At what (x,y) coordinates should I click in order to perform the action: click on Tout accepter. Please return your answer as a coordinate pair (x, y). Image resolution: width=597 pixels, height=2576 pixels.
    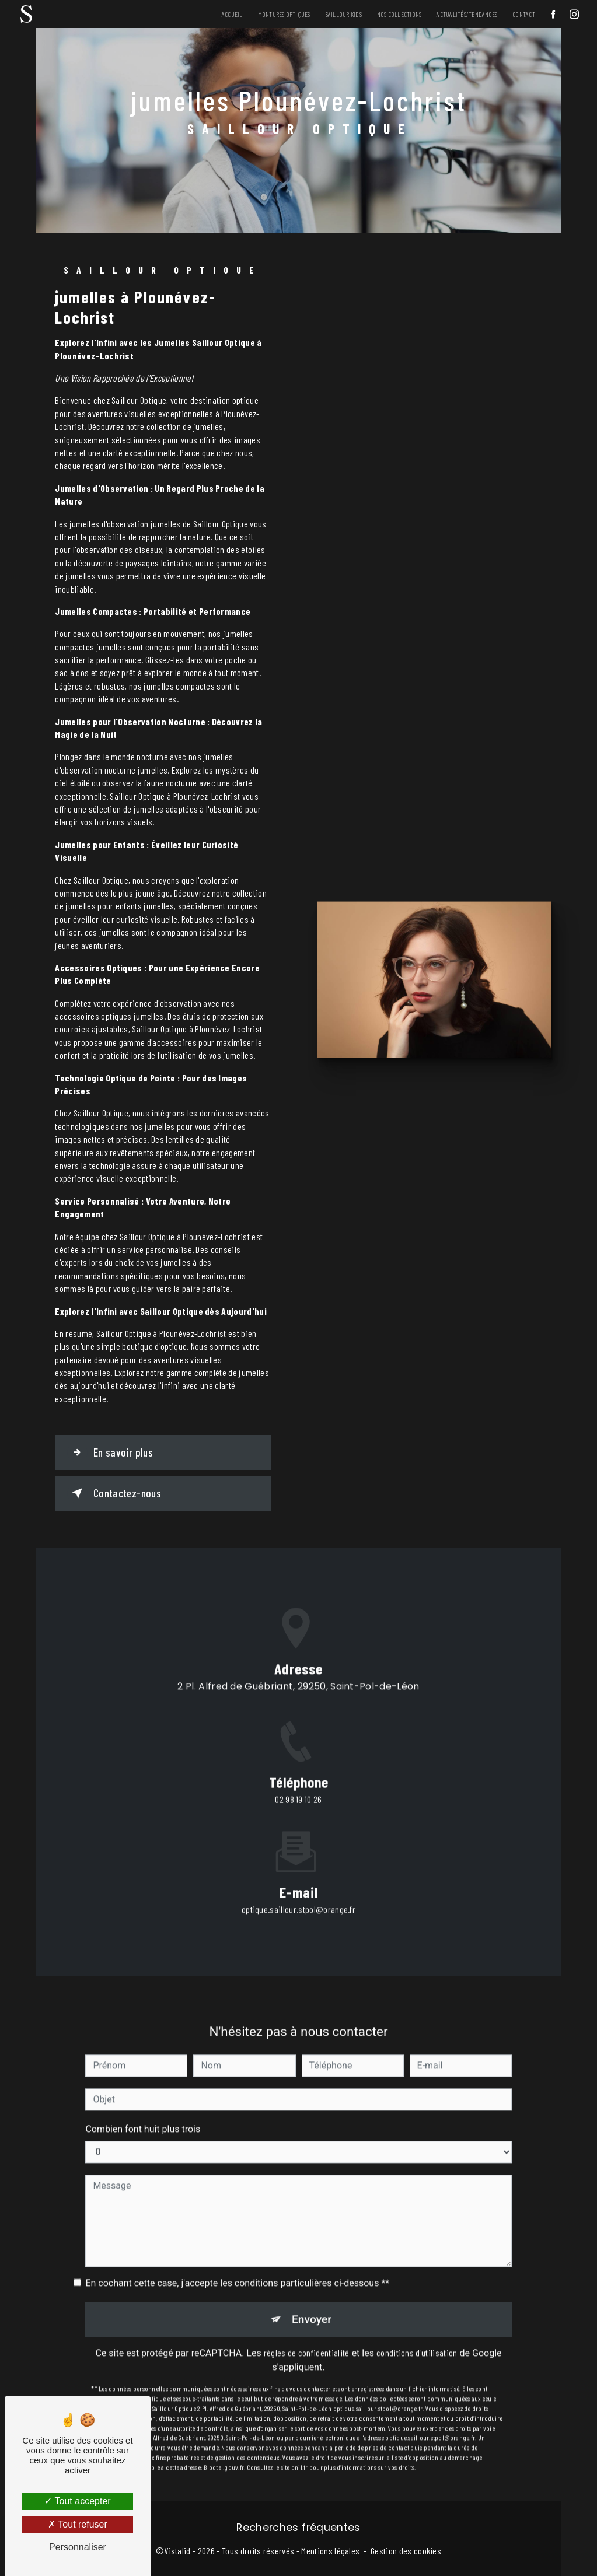
    Looking at the image, I should click on (77, 2501).